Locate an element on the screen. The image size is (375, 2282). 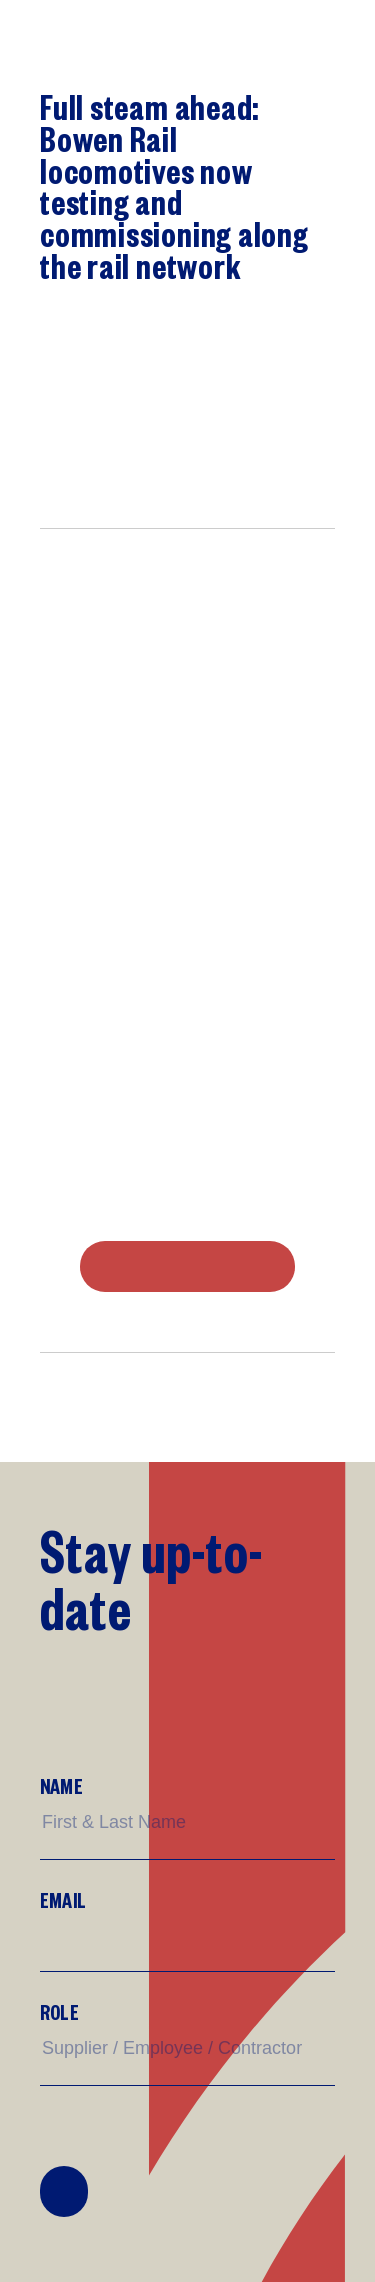
Email is located at coordinates (63, 1899).